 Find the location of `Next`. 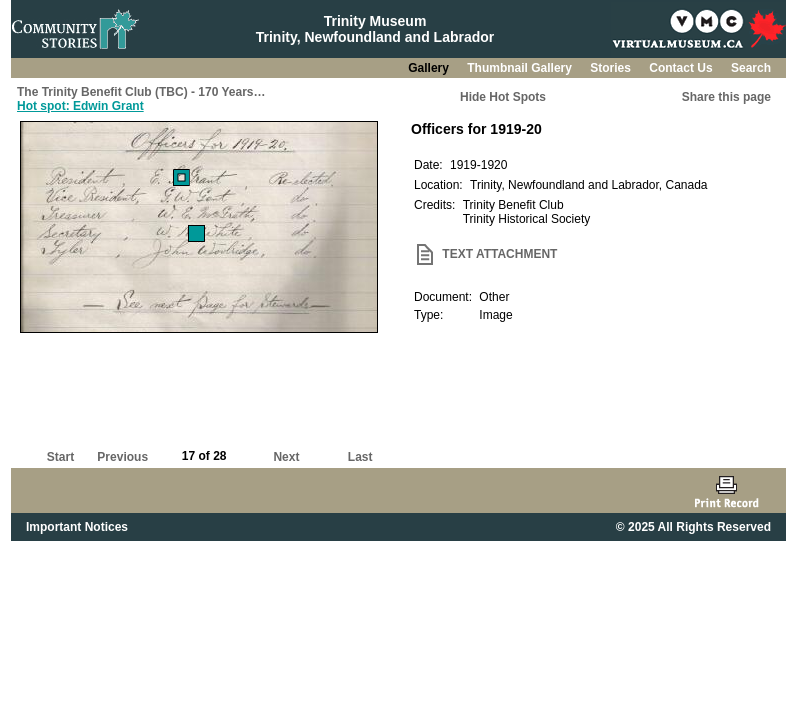

Next is located at coordinates (286, 457).